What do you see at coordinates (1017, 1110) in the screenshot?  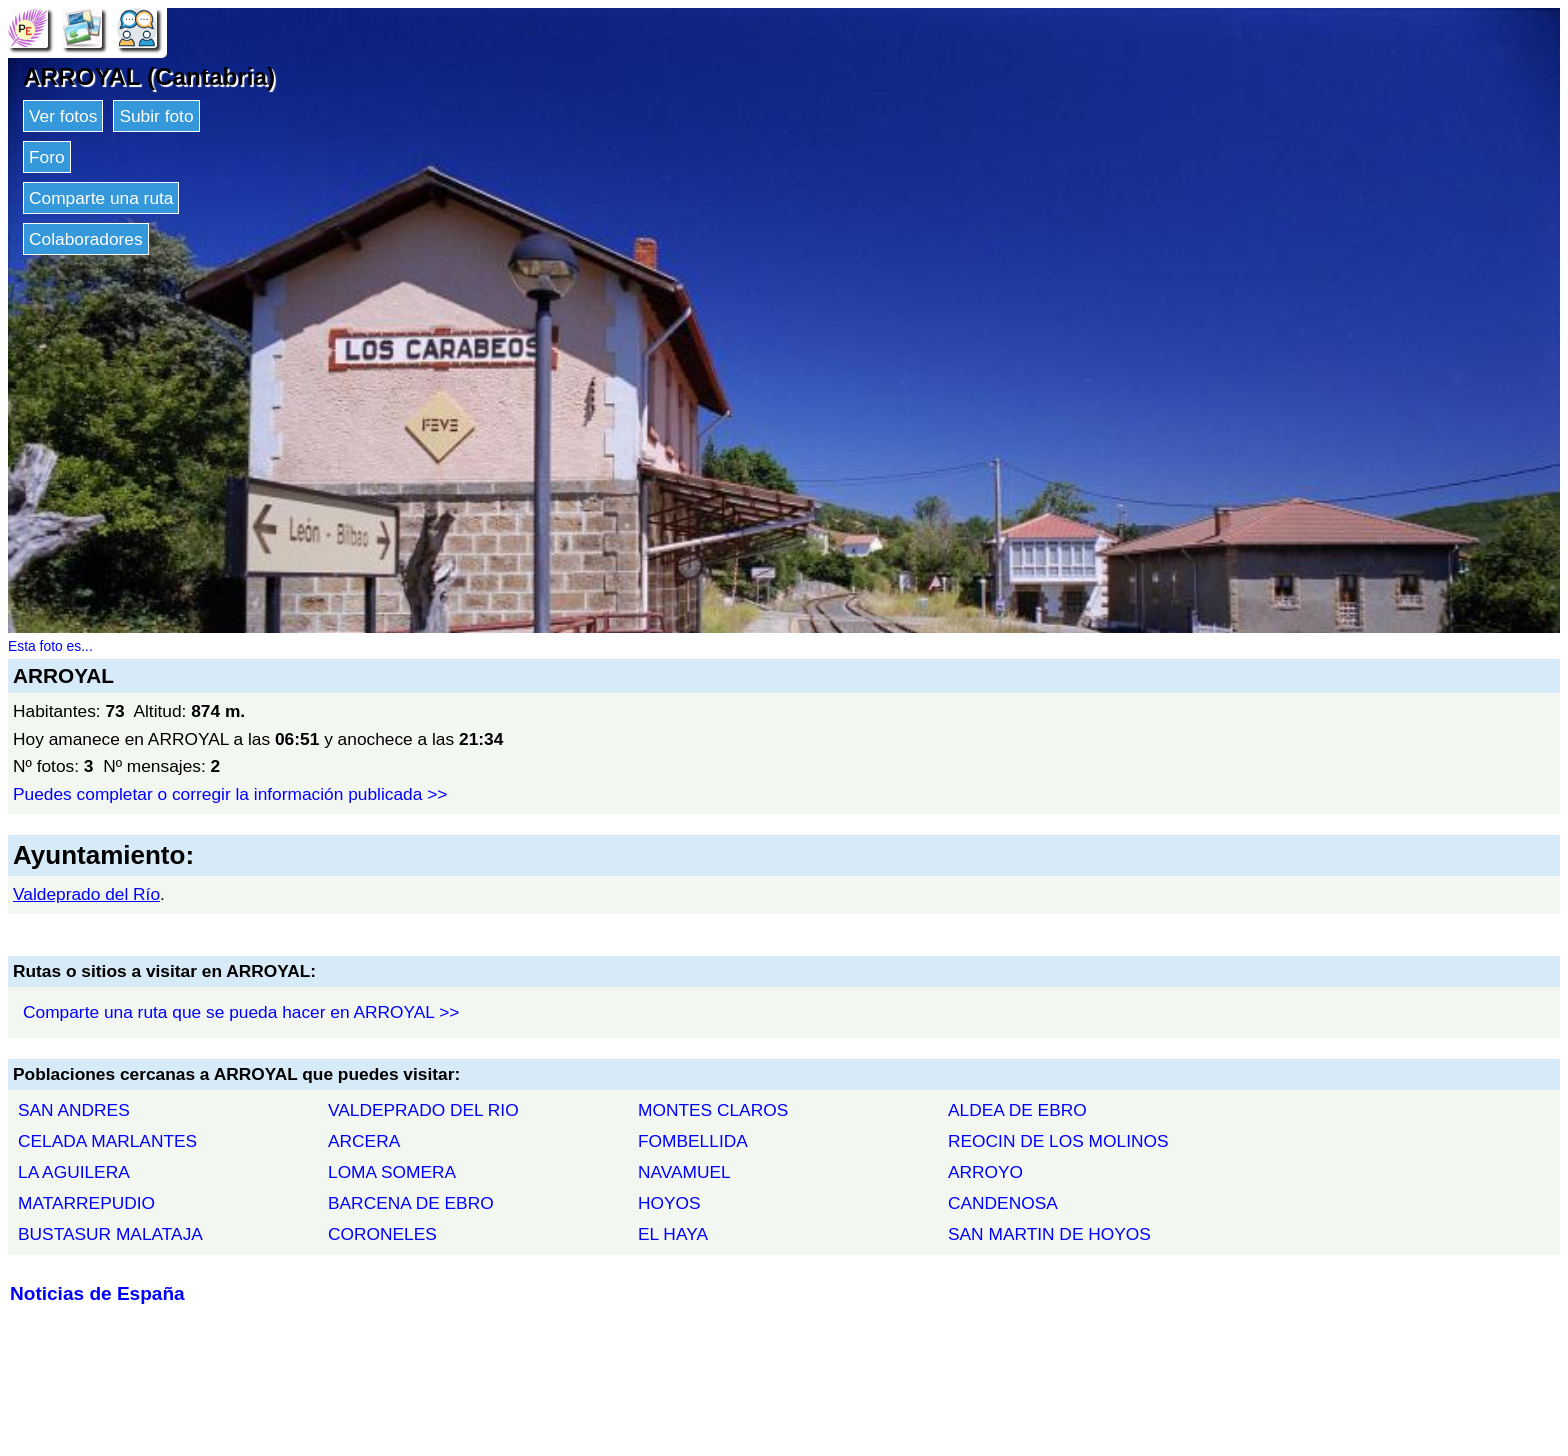 I see `ALDEA DE EBRO` at bounding box center [1017, 1110].